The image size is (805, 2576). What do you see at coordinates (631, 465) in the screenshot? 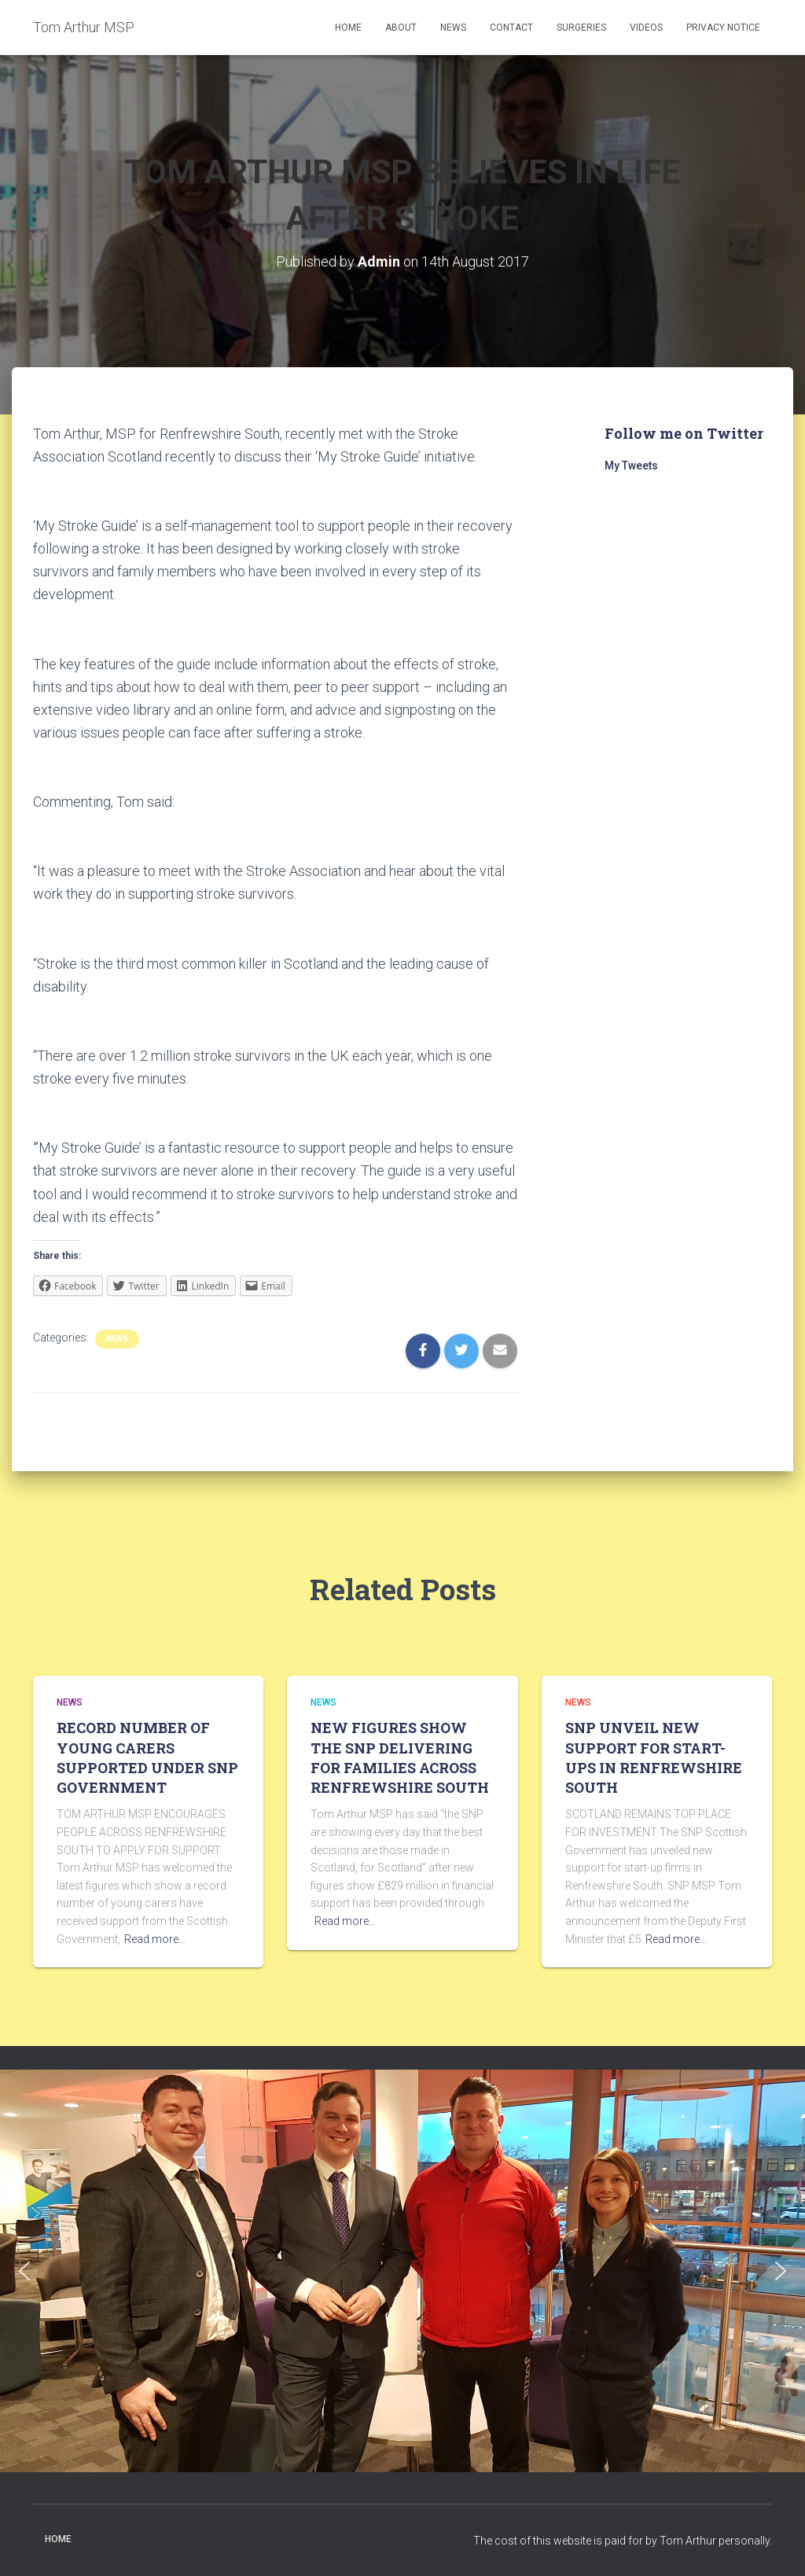
I see `My Tweets` at bounding box center [631, 465].